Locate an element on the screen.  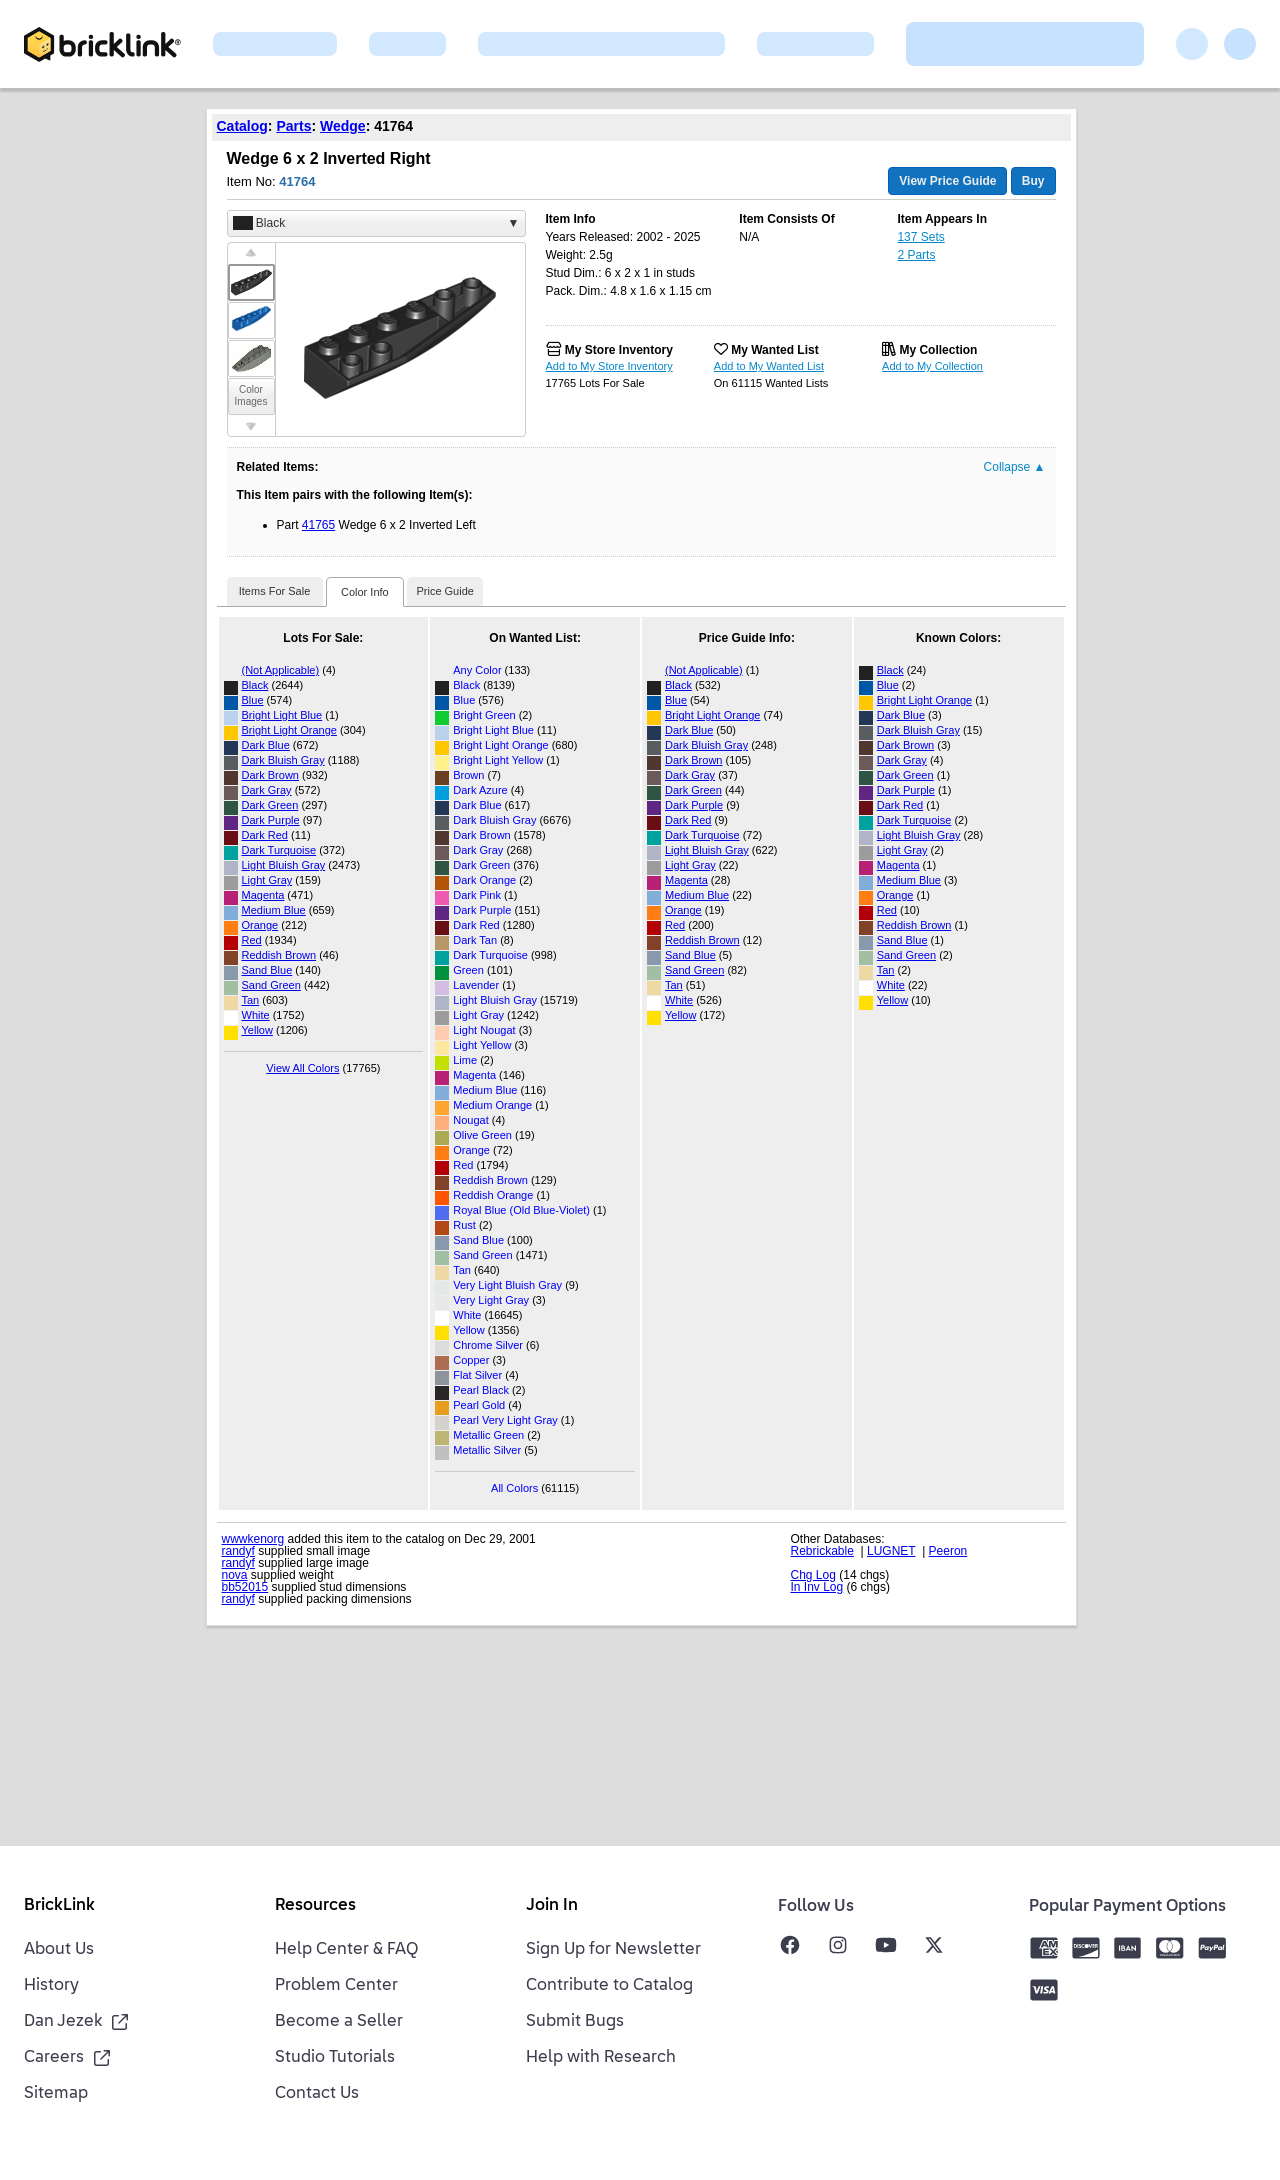
Add to My Store Inventory is located at coordinates (609, 366).